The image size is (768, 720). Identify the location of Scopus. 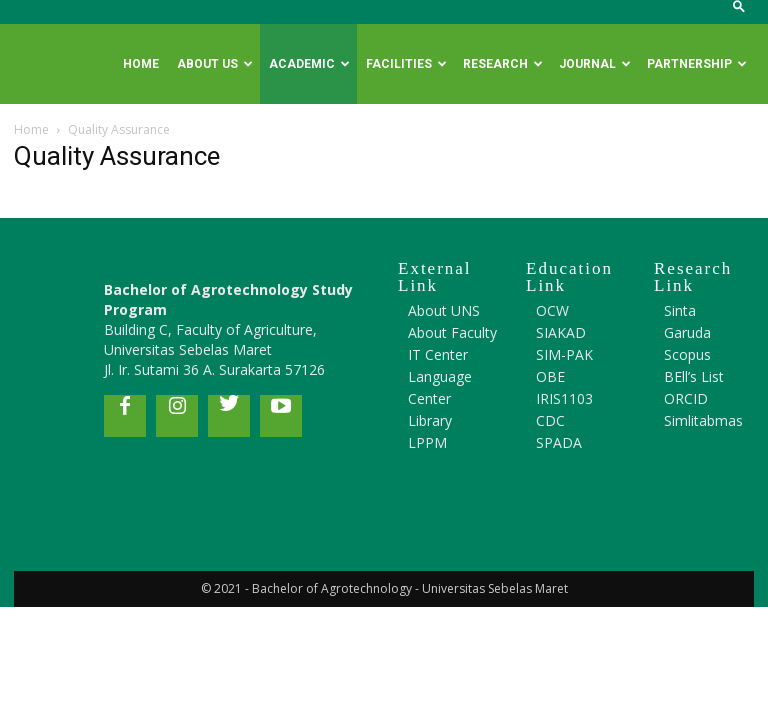
(687, 354).